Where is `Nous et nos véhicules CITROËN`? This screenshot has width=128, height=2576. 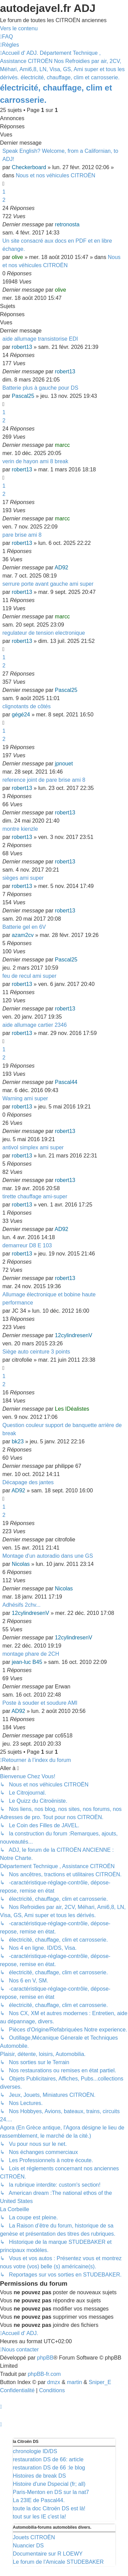
Nous et nos véhicules CITROËN is located at coordinates (55, 175).